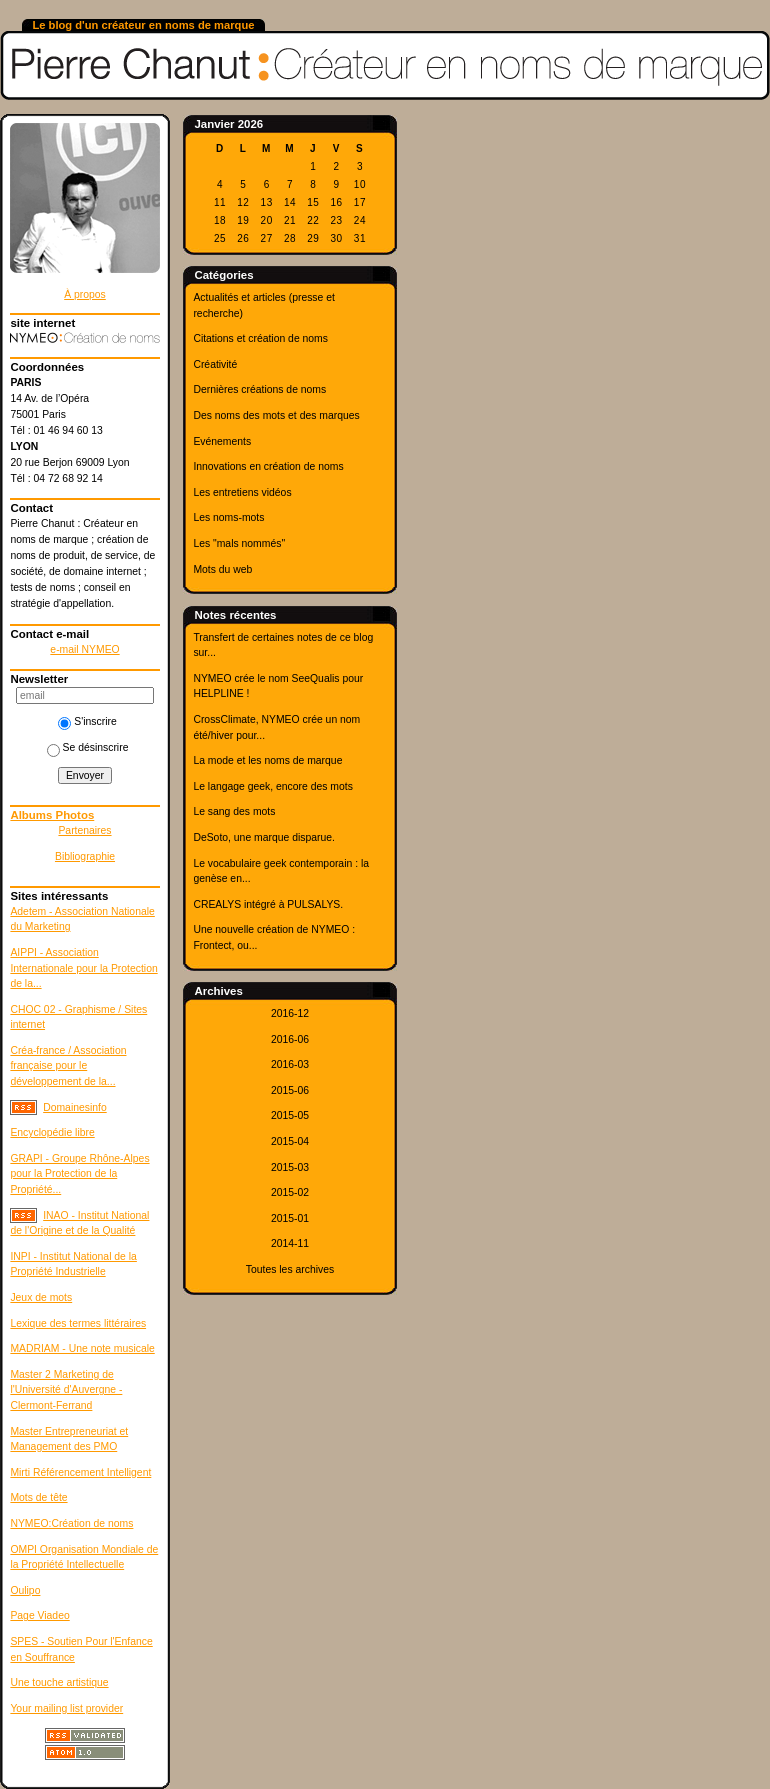 The height and width of the screenshot is (1789, 770). Describe the element at coordinates (87, 721) in the screenshot. I see `S'inscrire` at that location.